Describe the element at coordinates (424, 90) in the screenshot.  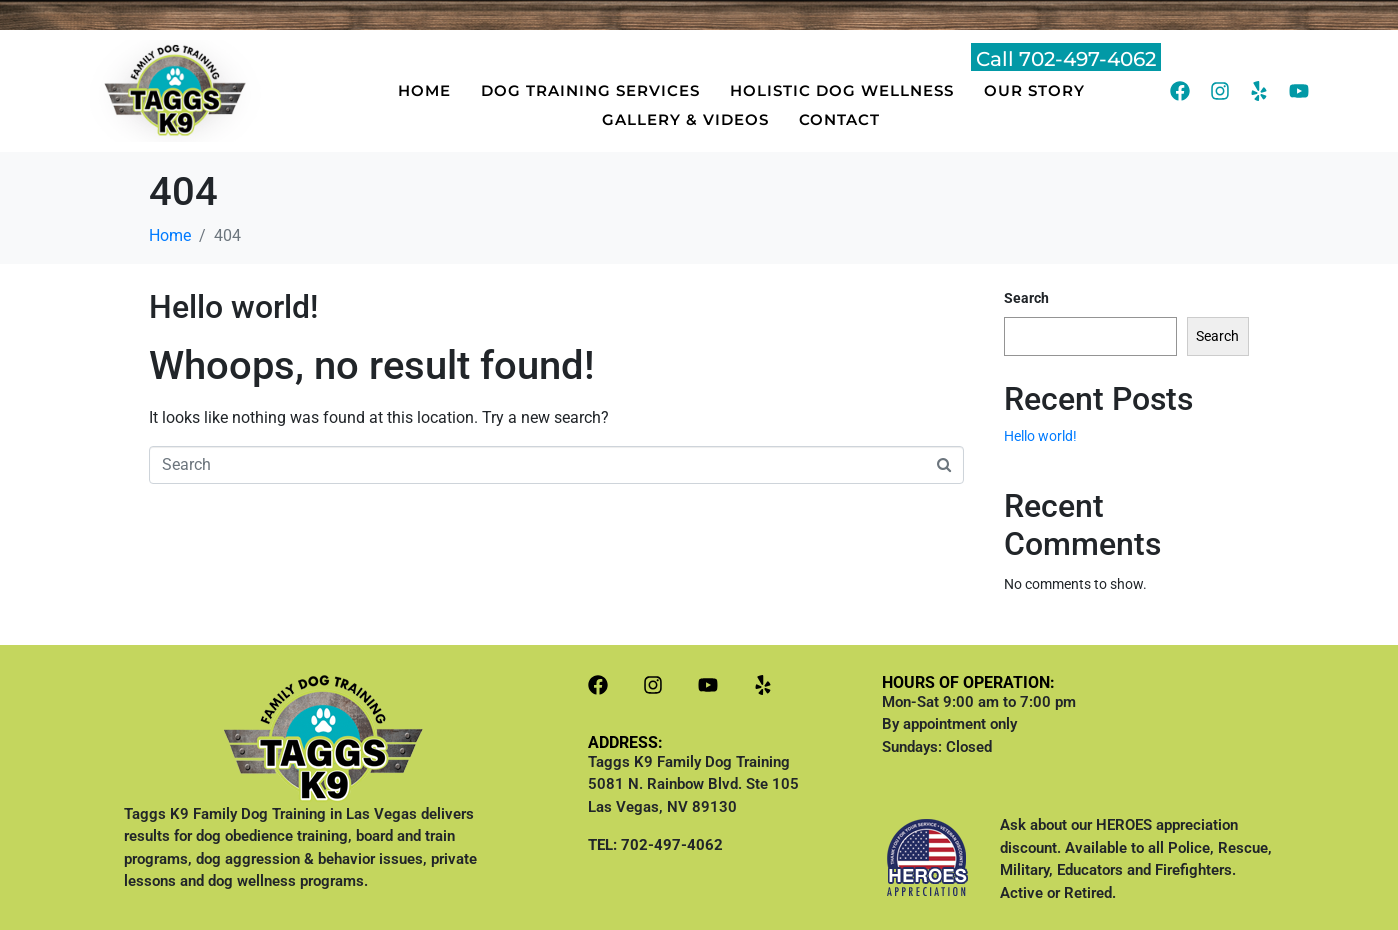
I see `HOME` at that location.